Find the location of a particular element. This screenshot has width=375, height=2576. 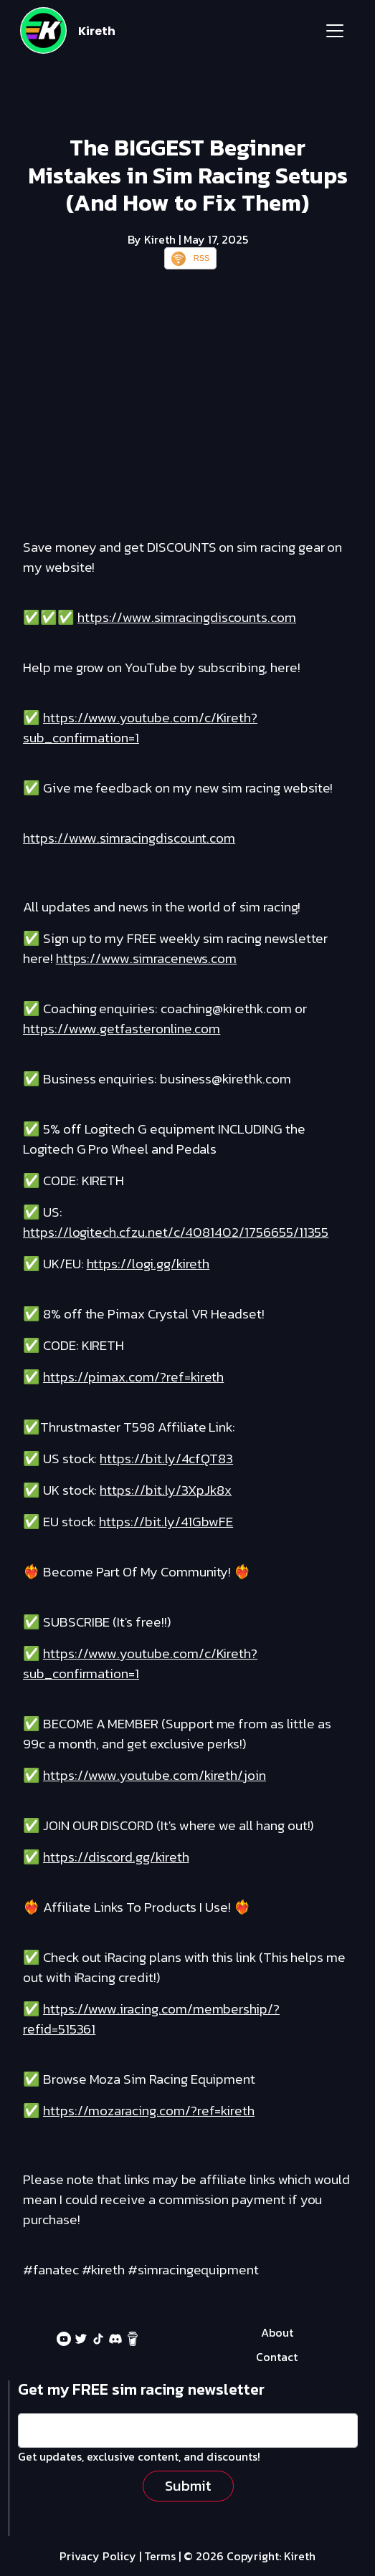

Terms is located at coordinates (160, 2556).